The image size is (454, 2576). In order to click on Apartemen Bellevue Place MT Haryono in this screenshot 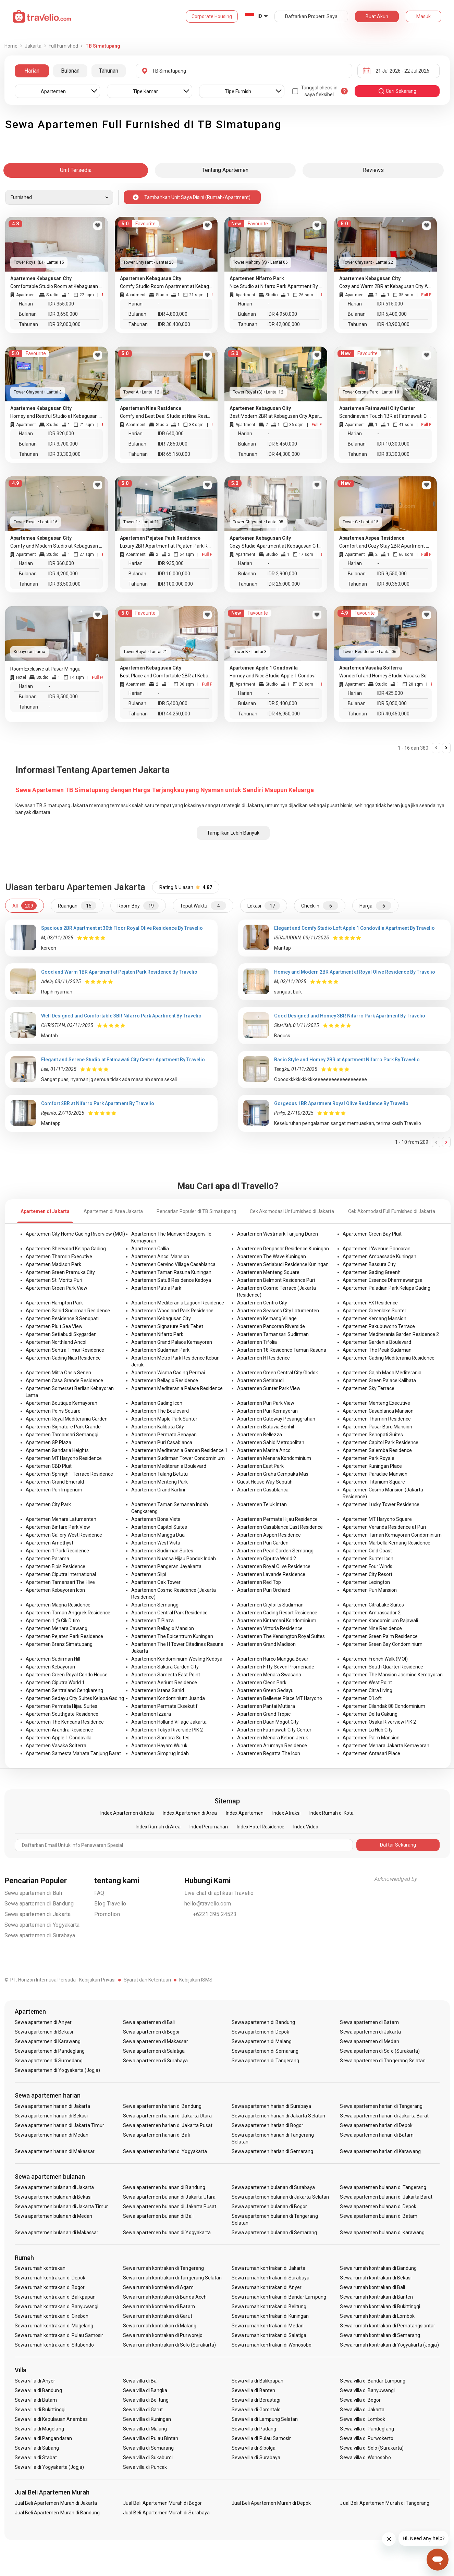, I will do `click(279, 1698)`.